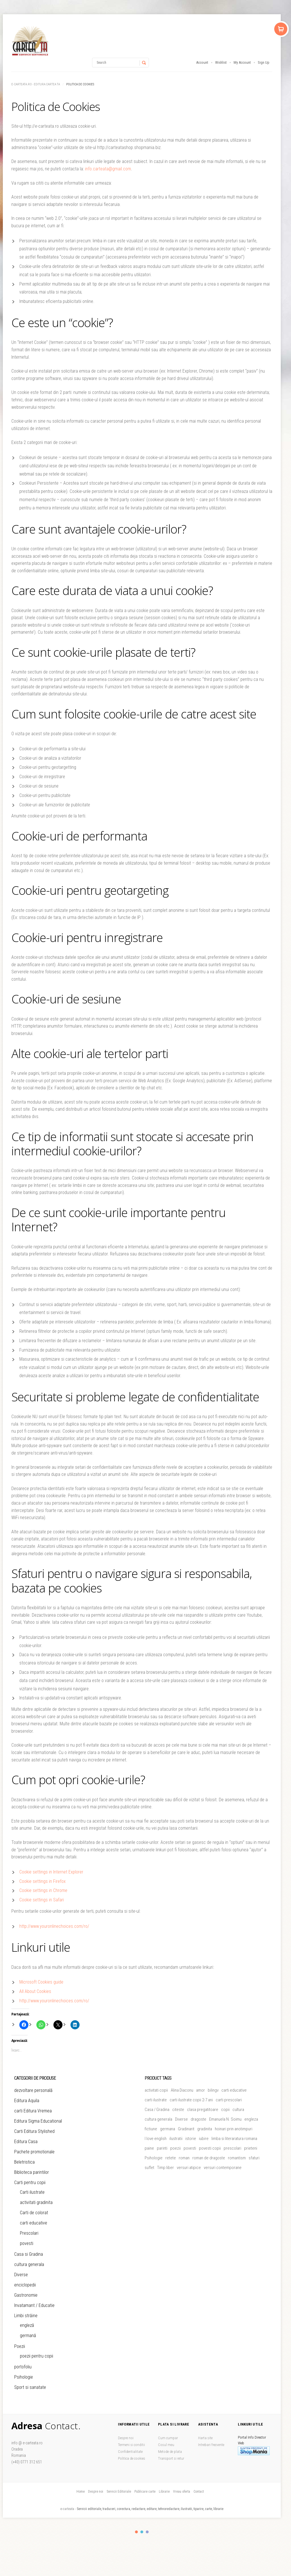 The width and height of the screenshot is (291, 2576). I want to click on color3, so click(147, 2531).